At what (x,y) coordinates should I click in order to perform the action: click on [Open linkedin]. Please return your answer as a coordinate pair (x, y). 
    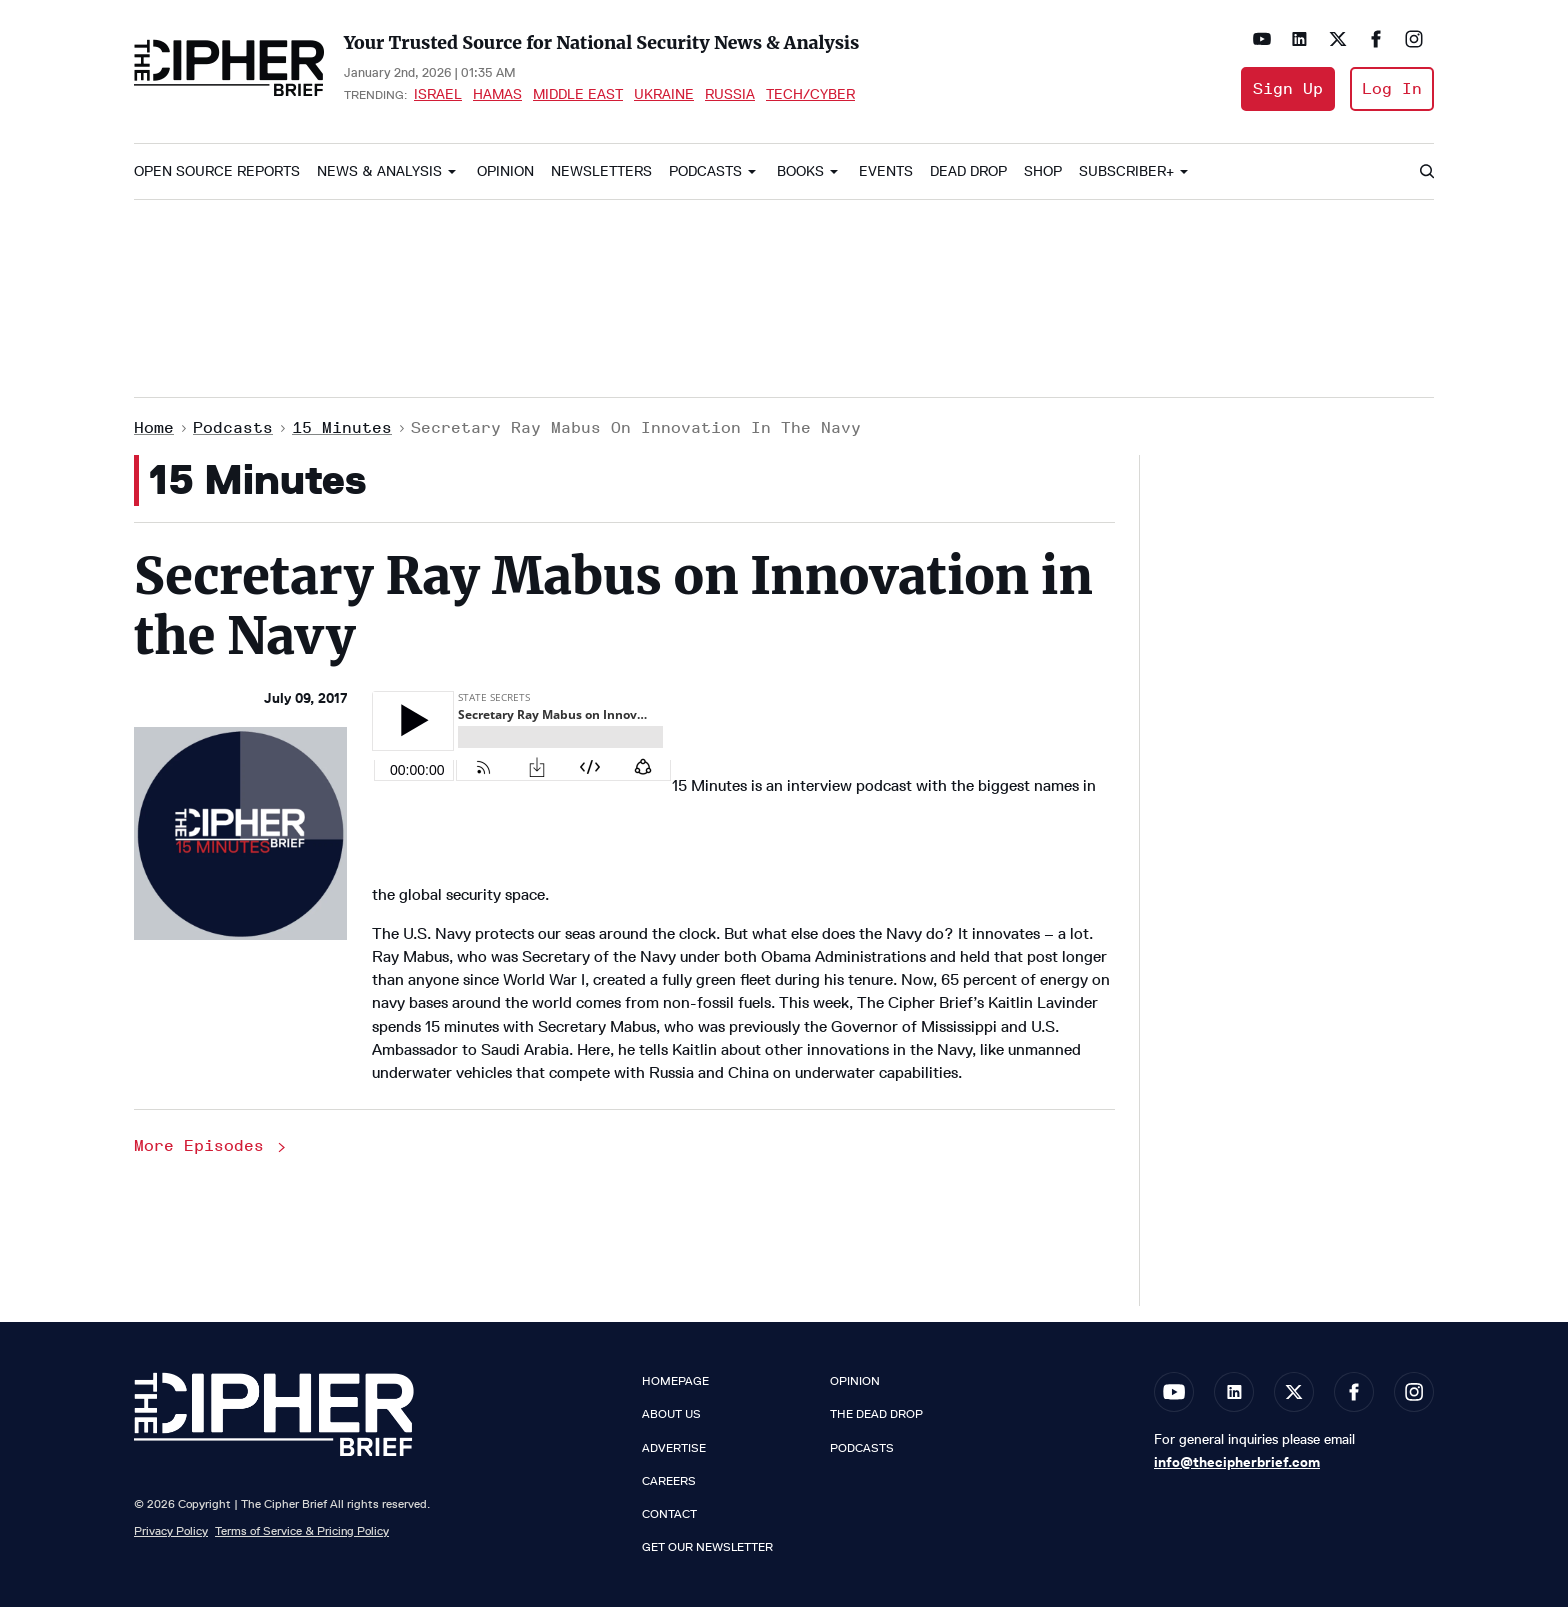
    Looking at the image, I should click on (1300, 39).